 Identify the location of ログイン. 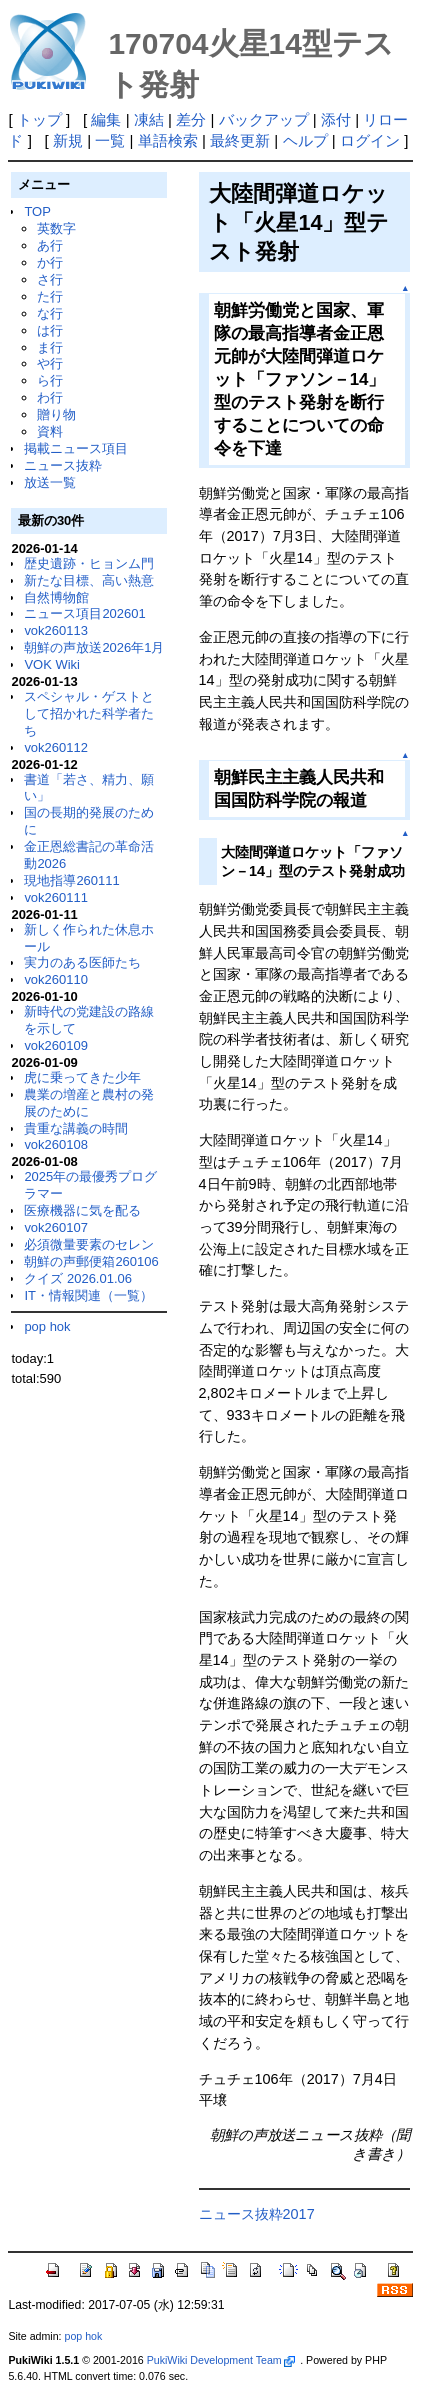
(370, 140).